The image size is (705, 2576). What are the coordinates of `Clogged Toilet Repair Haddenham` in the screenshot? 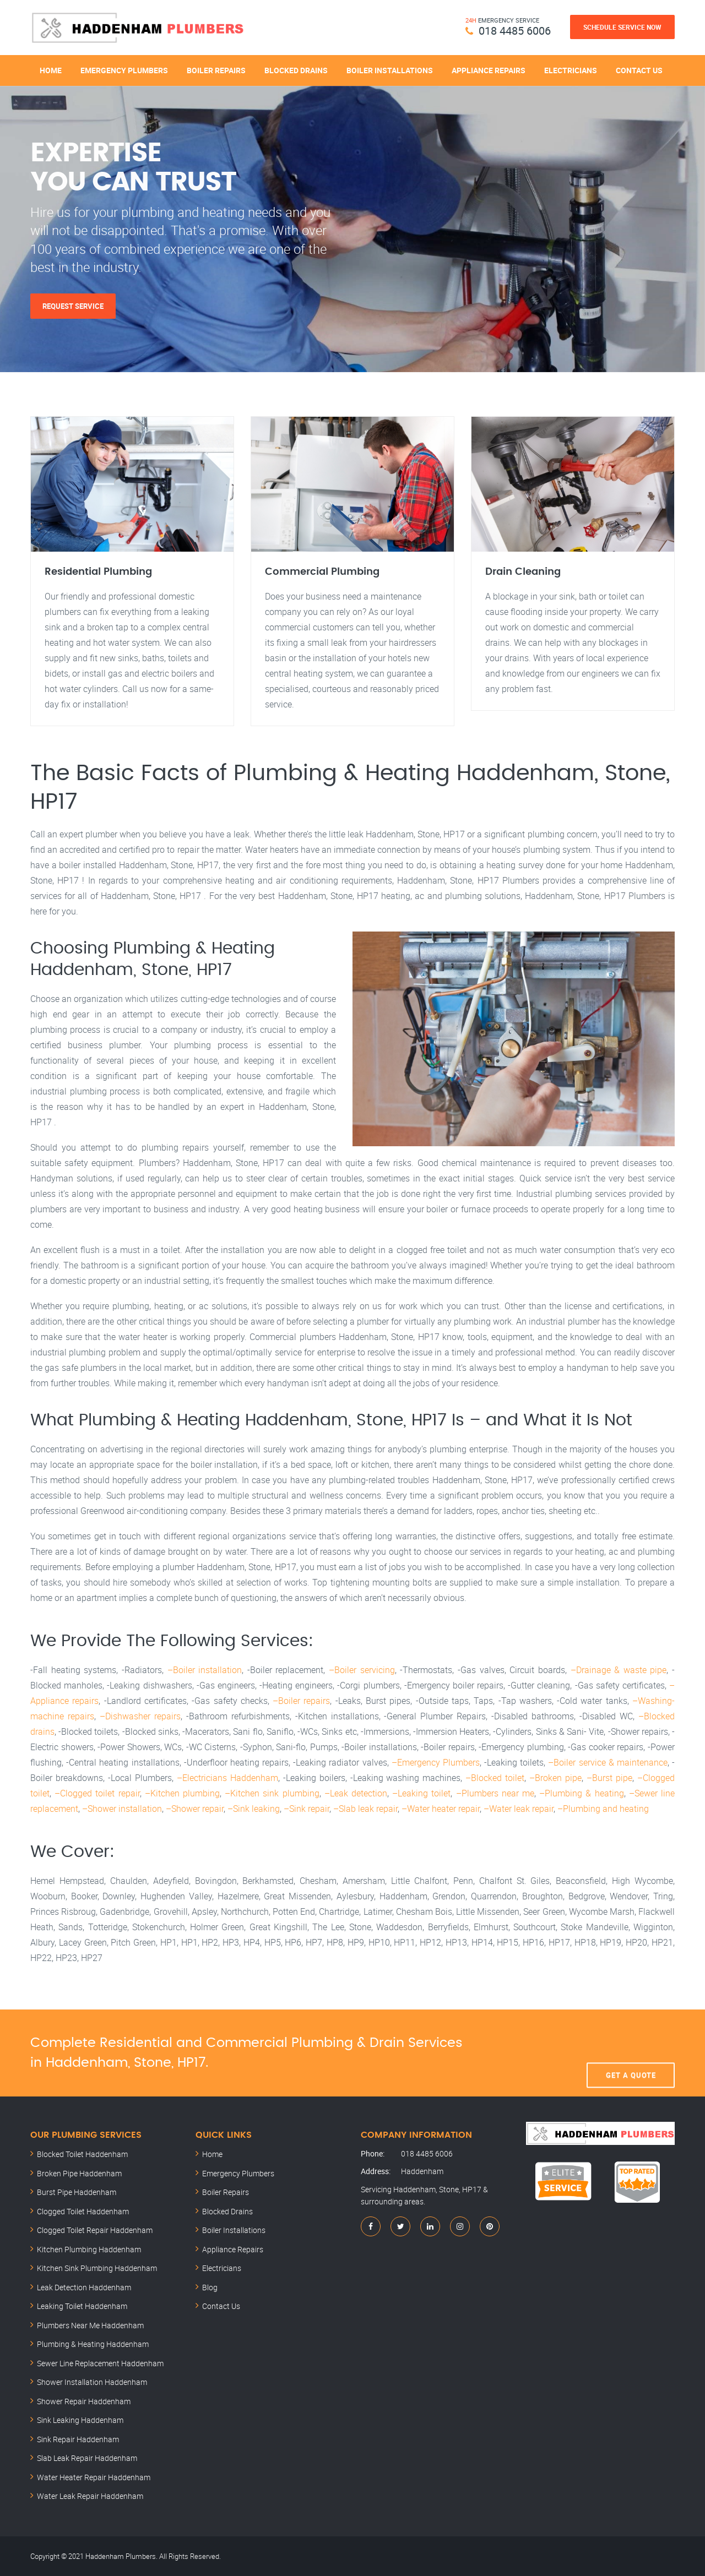 It's located at (95, 2230).